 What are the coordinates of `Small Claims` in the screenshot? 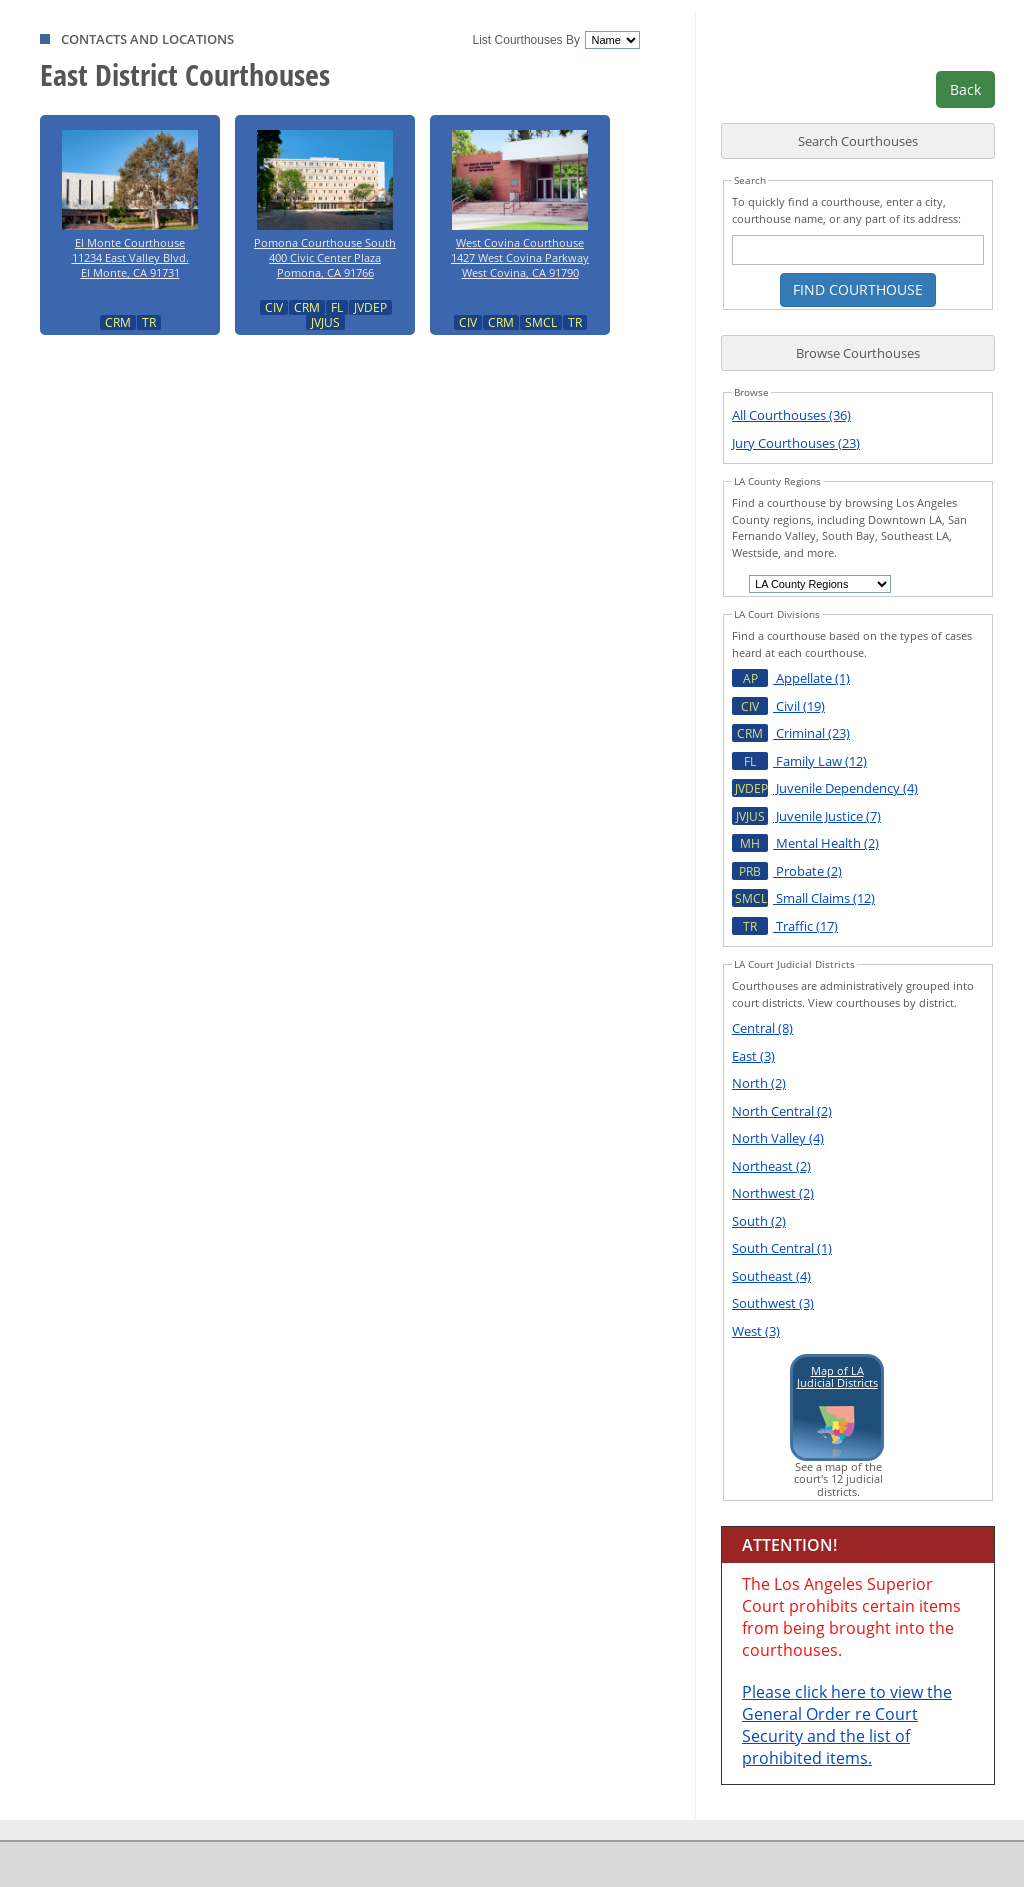 It's located at (803, 898).